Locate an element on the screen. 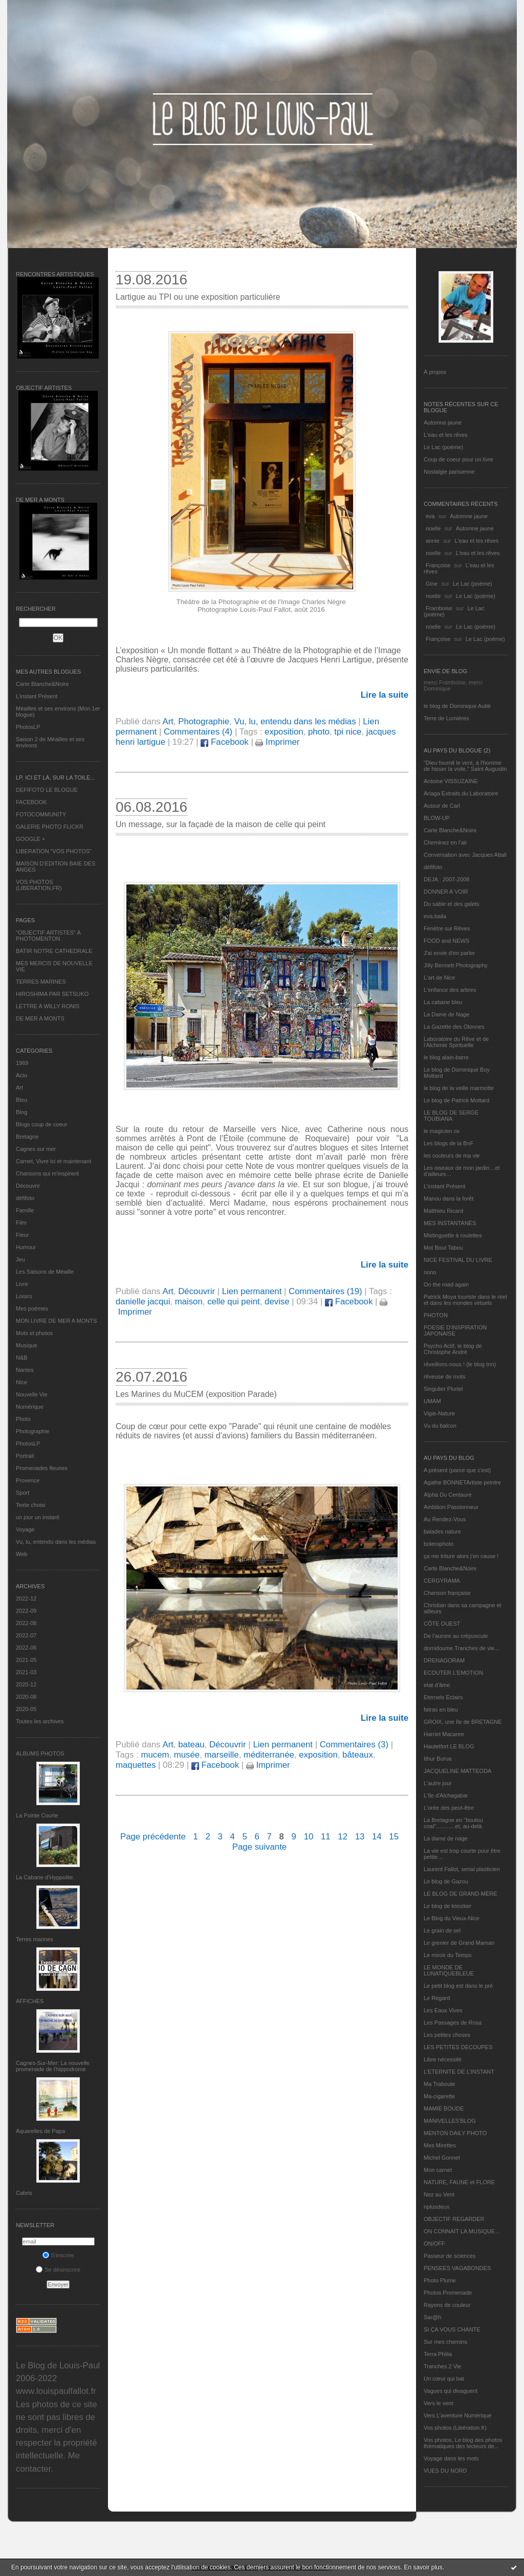  devise is located at coordinates (277, 1301).